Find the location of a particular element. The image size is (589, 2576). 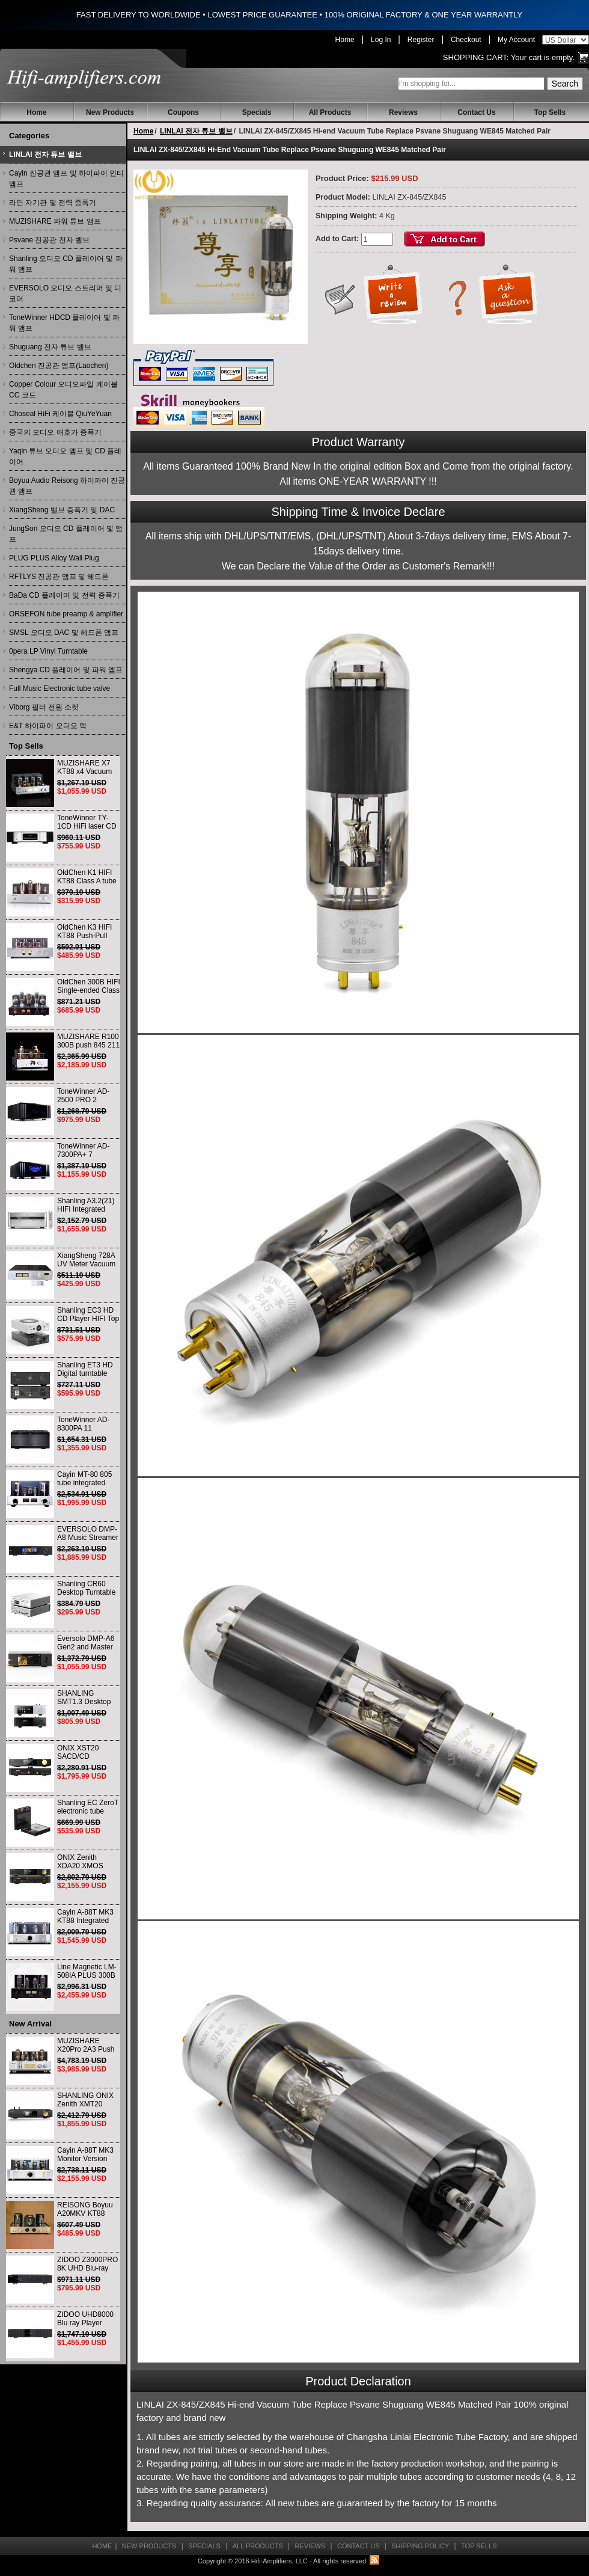

ORSEFON tube preamp & amplifier is located at coordinates (66, 614).